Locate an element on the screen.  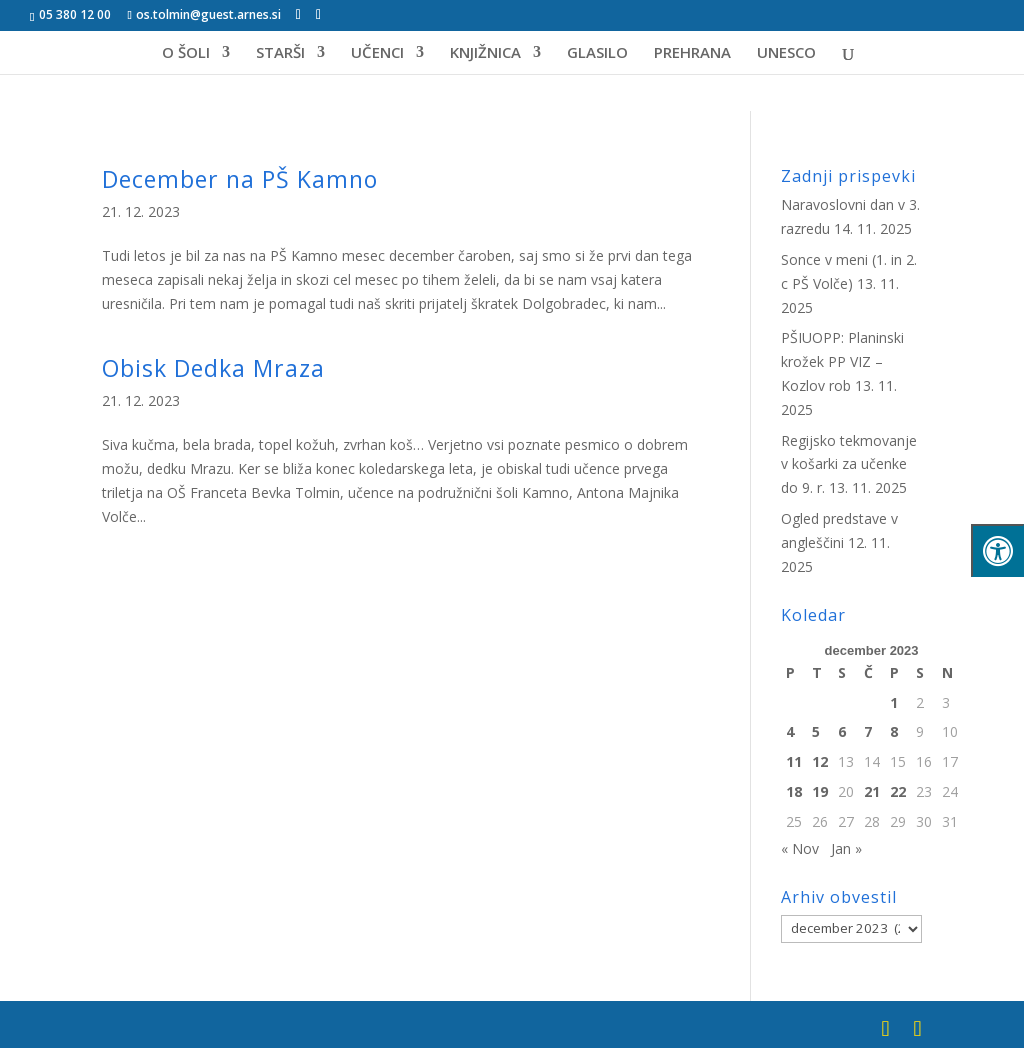
5 [Prispevki objavljeni na dan 5. December, 2023] is located at coordinates (816, 731).